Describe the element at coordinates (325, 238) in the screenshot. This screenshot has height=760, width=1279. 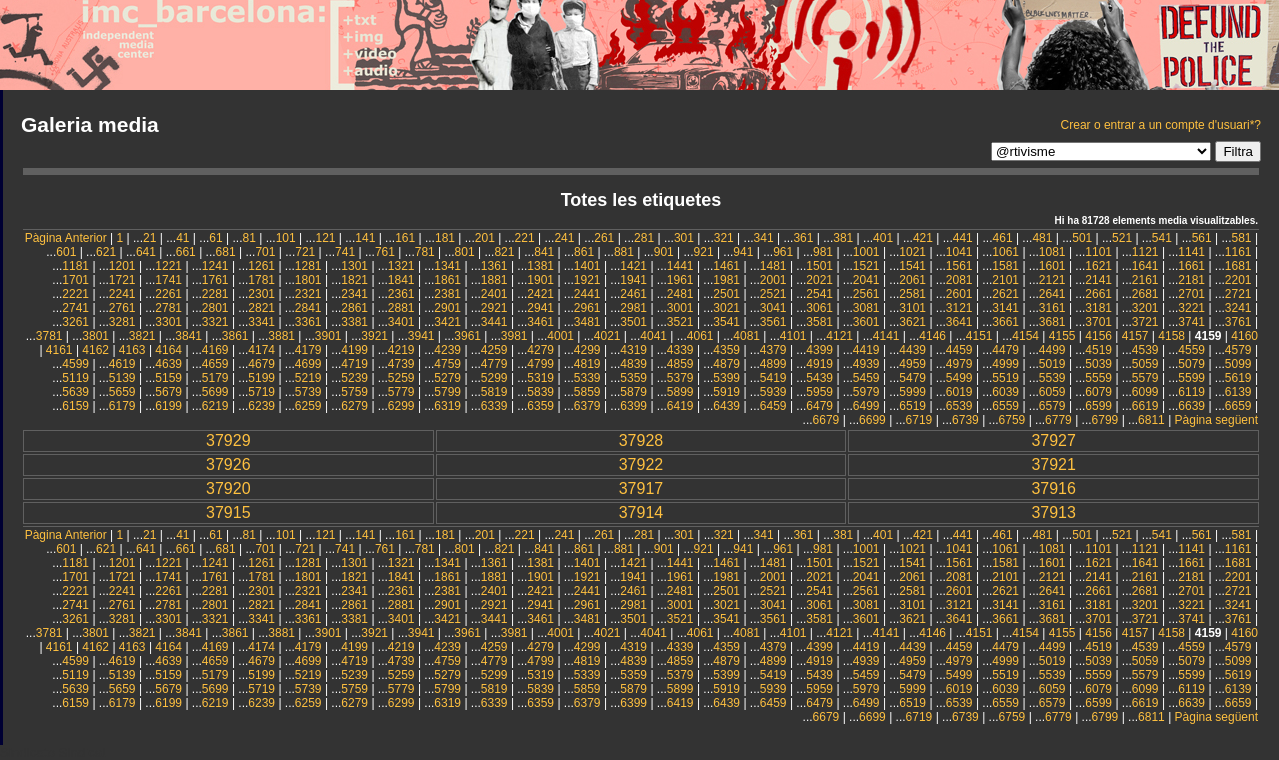
I see `121` at that location.